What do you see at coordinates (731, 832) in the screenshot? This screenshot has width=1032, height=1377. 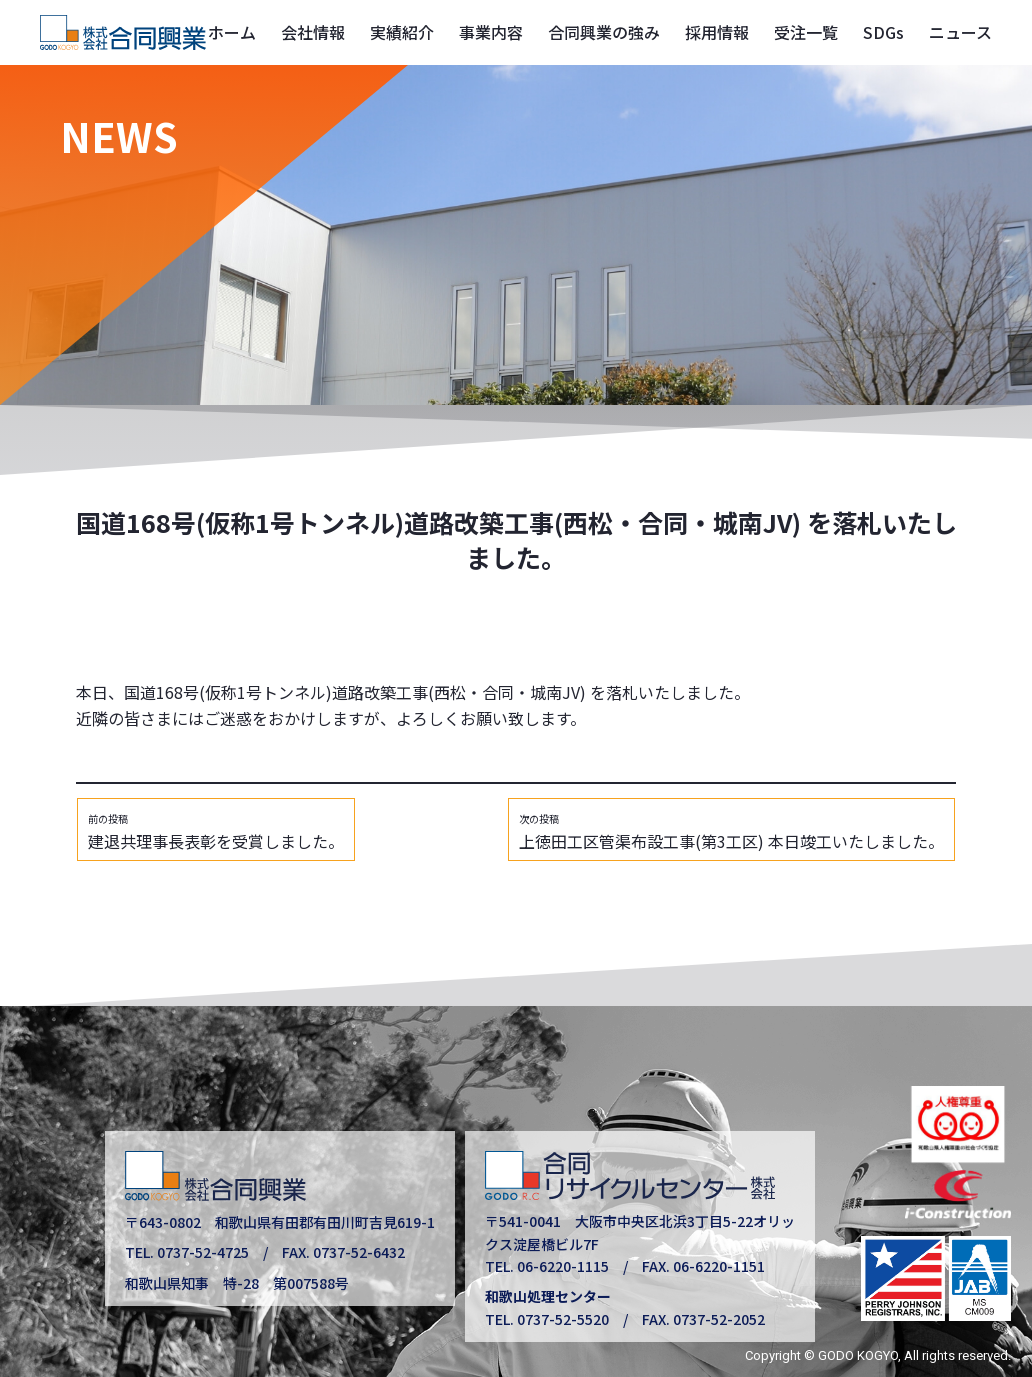 I see `上徳田工区管渠布設工事(第3工区) 本日竣工いたしました。` at bounding box center [731, 832].